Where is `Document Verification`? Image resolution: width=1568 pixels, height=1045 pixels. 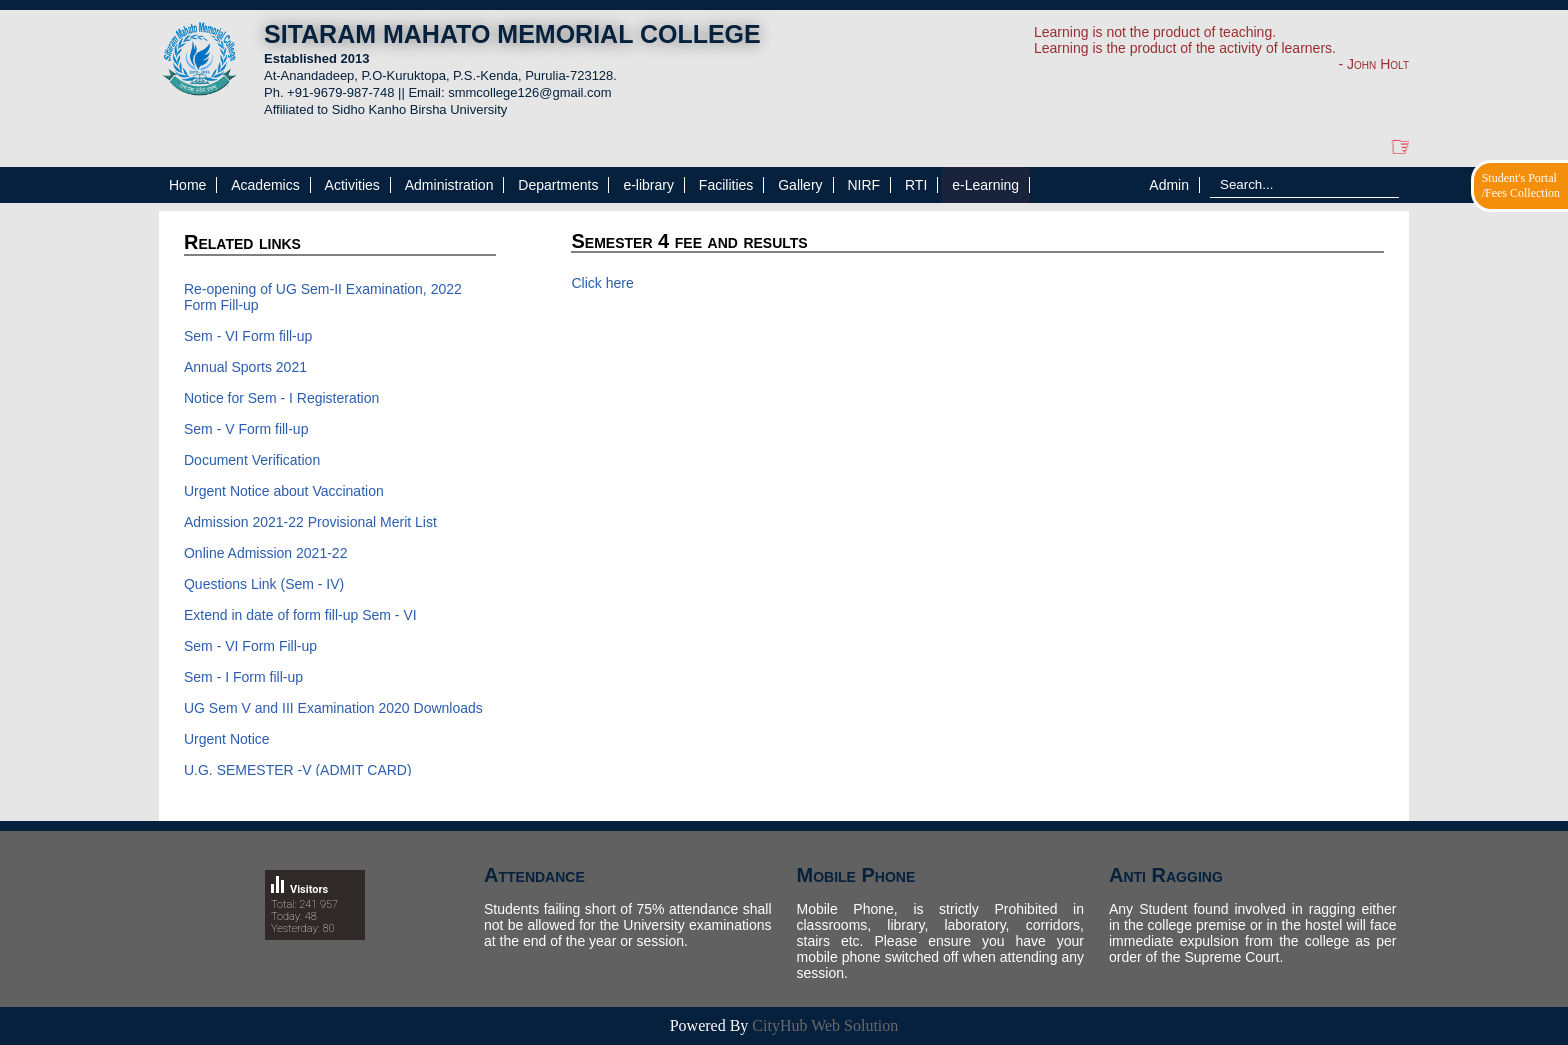 Document Verification is located at coordinates (254, 460).